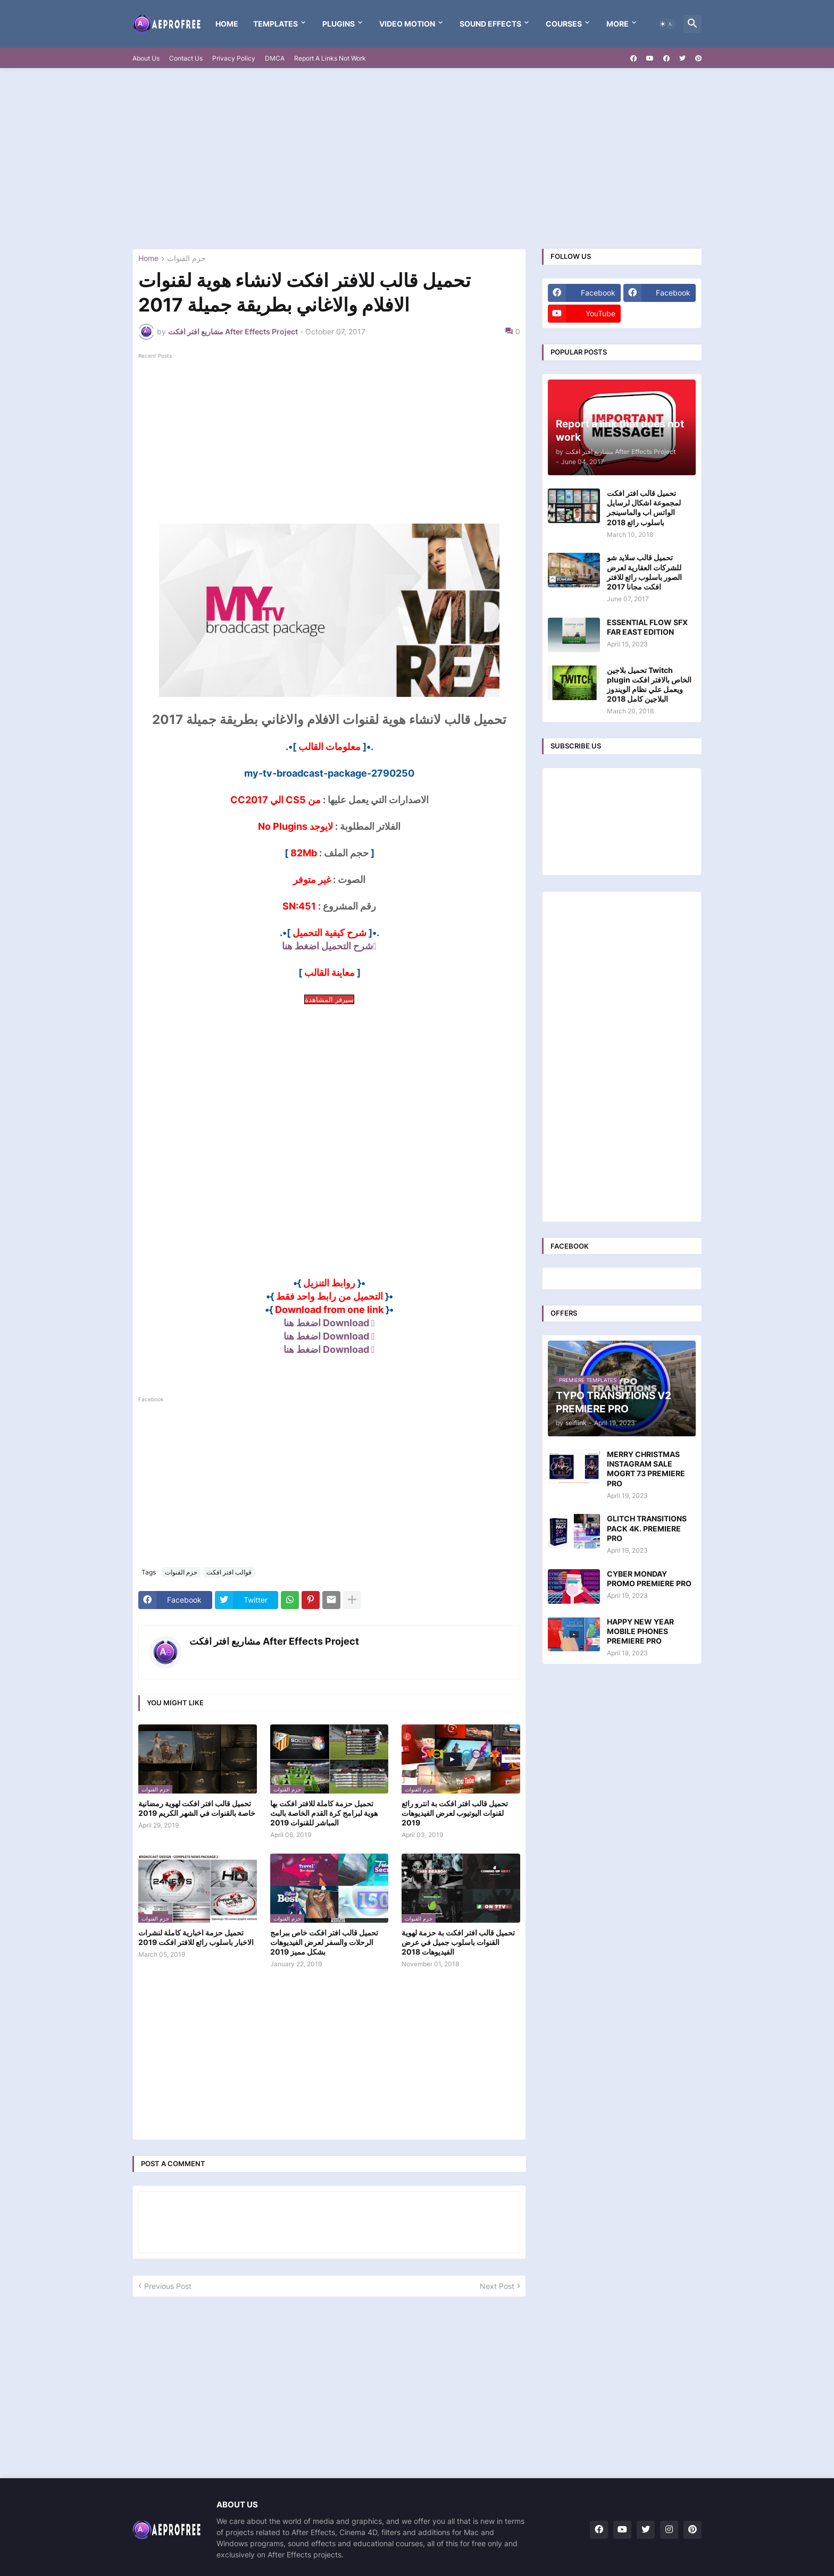  What do you see at coordinates (647, 1528) in the screenshot?
I see `GLITCH TRANSITIONS PACK 4K. PREMIERE PRO` at bounding box center [647, 1528].